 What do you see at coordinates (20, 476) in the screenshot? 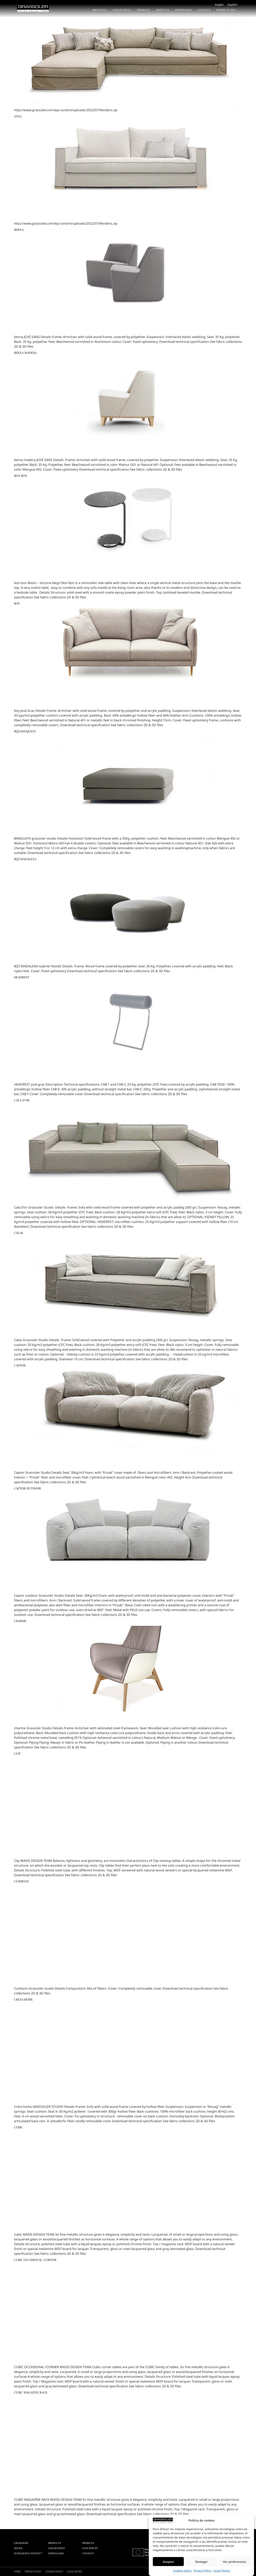
I see `Bon Bon` at bounding box center [20, 476].